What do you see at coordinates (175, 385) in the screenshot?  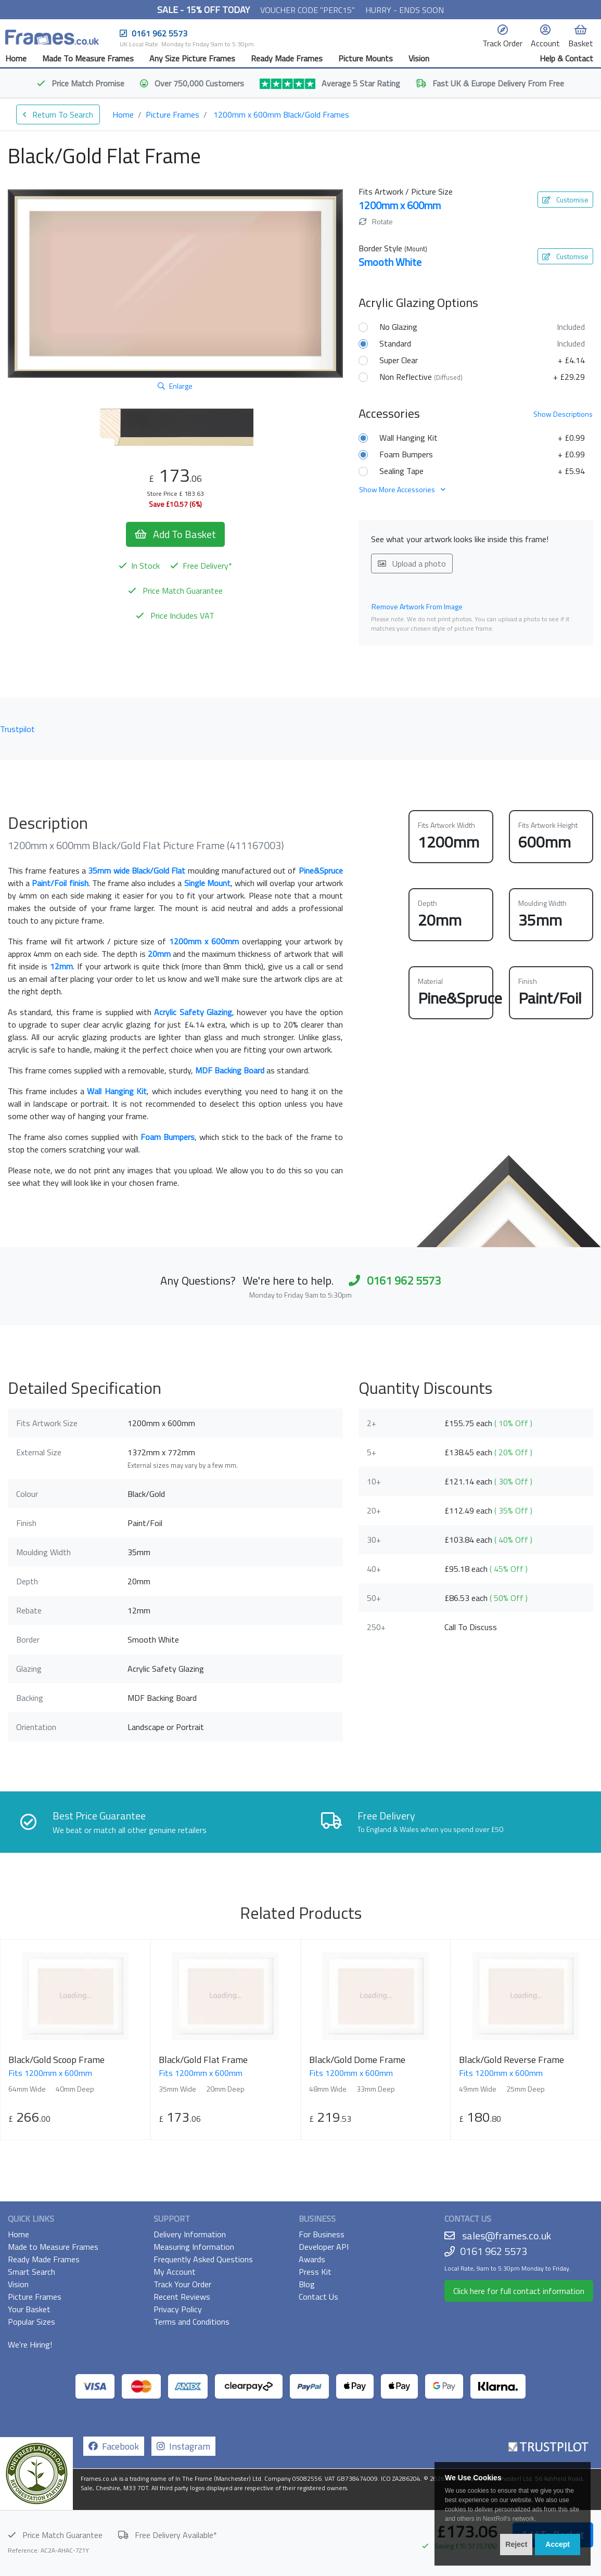 I see `Enlarge` at bounding box center [175, 385].